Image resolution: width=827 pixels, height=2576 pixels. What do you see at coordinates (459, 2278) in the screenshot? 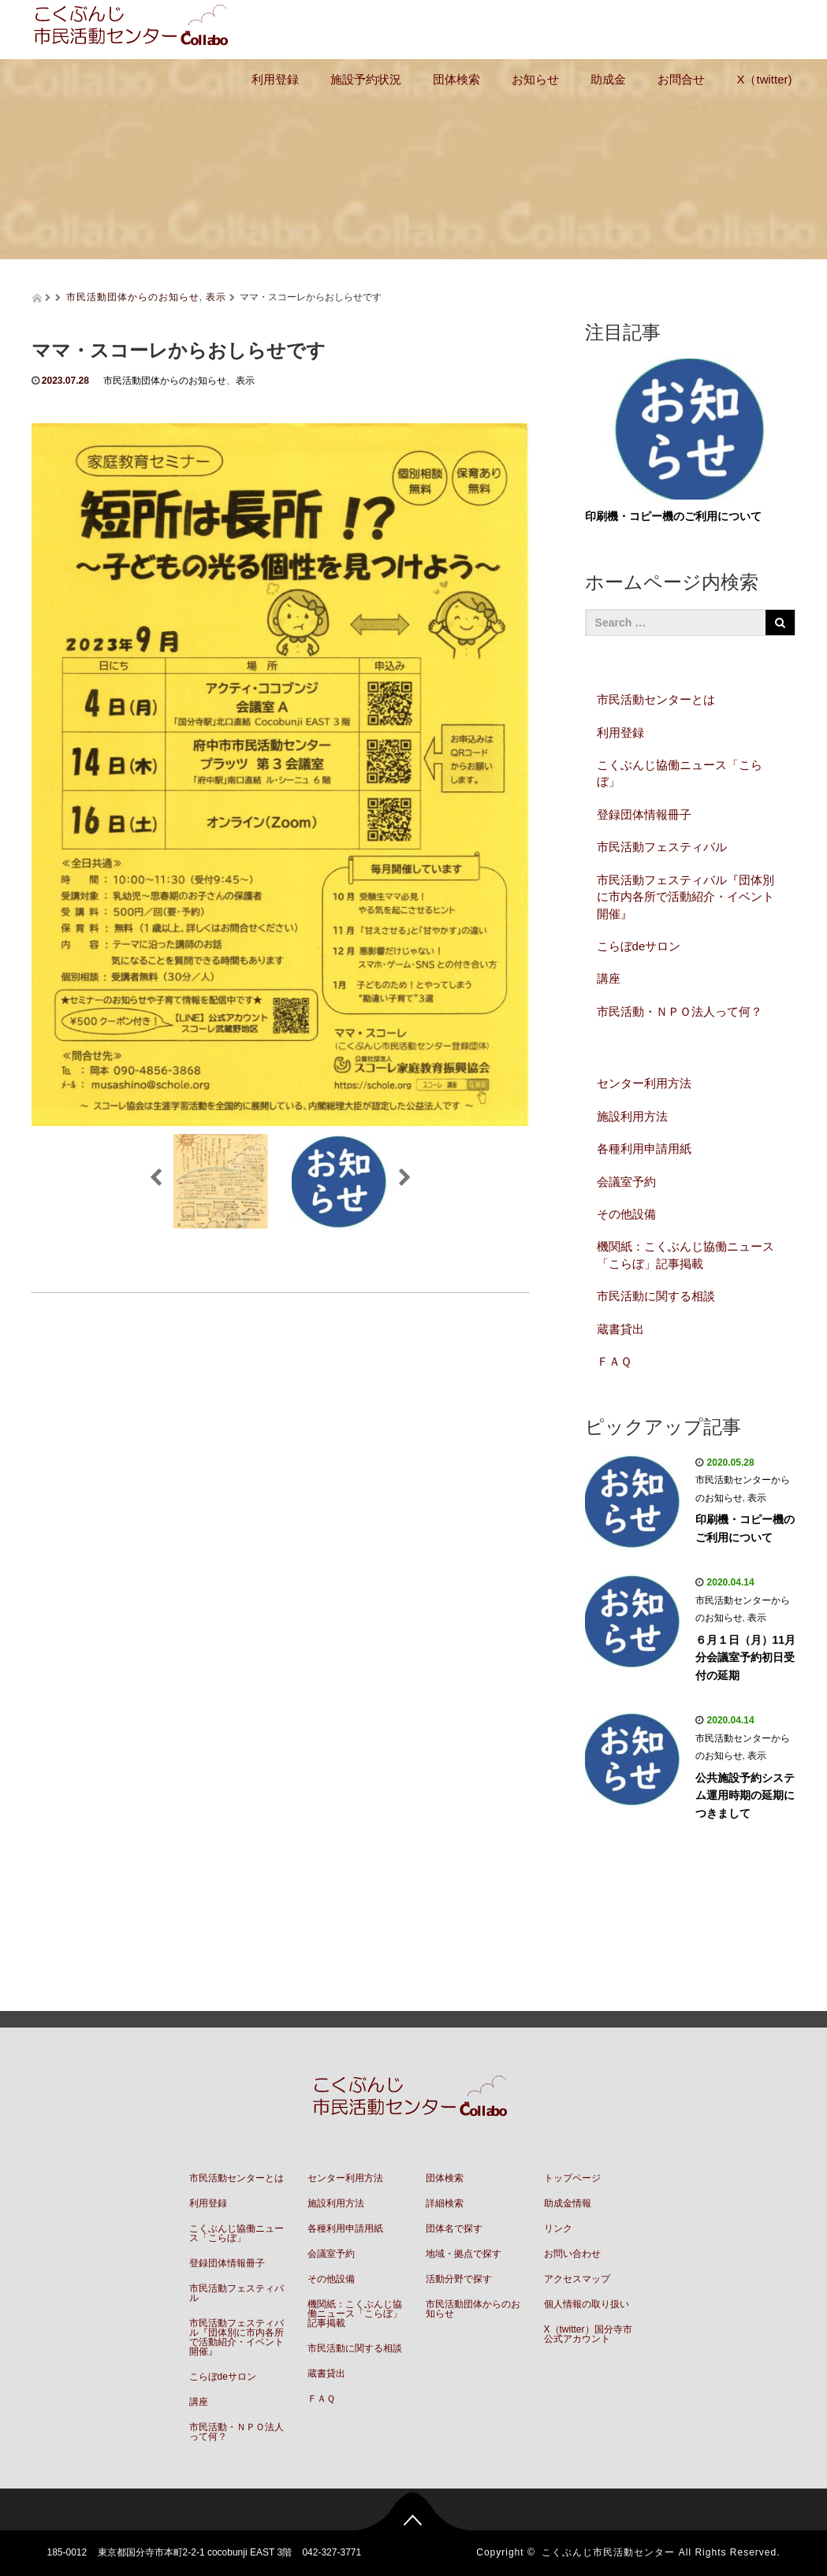
I see `活動分野で探す` at bounding box center [459, 2278].